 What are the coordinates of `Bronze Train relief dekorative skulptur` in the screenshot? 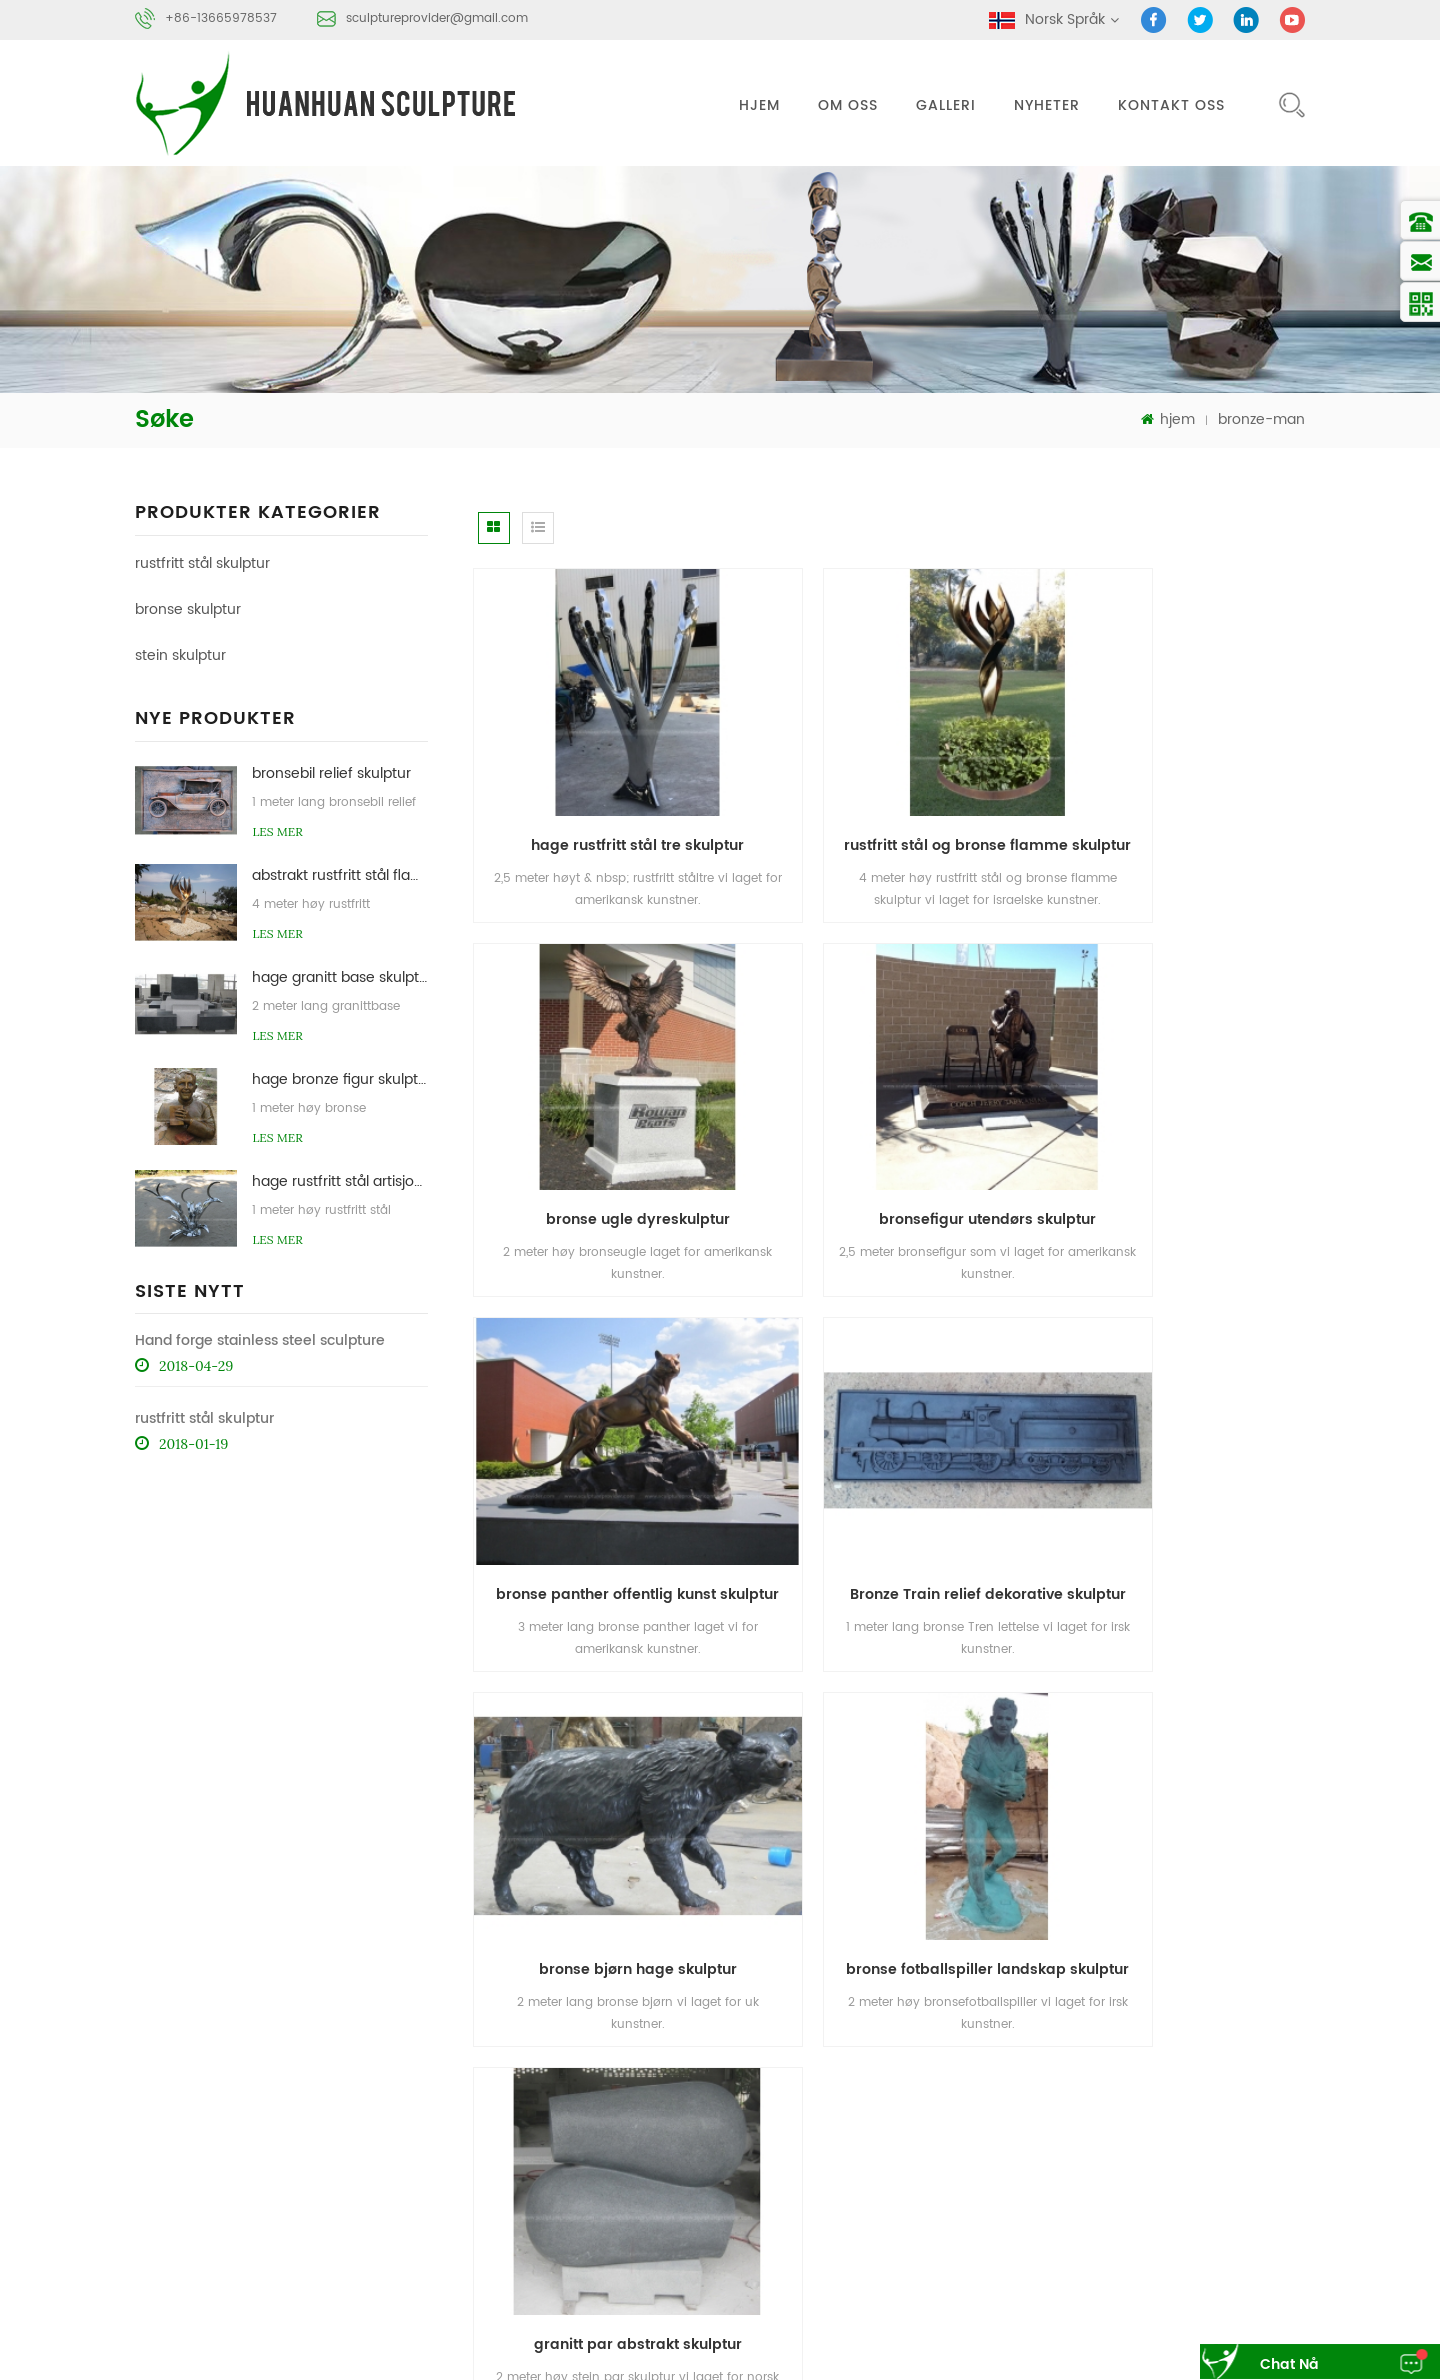 It's located at (1184, 1122).